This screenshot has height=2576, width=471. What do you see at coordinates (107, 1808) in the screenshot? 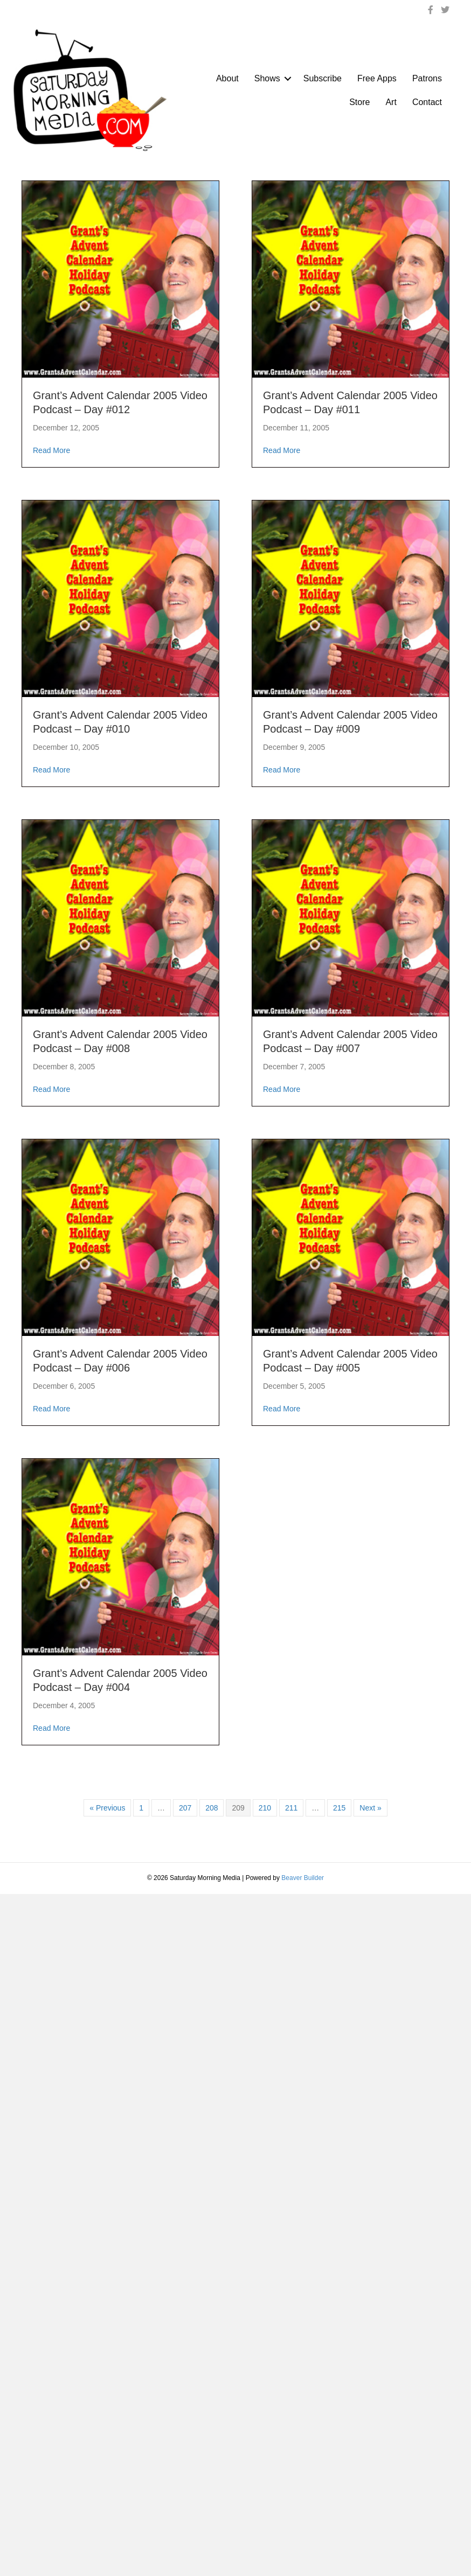
I see `« Previous` at bounding box center [107, 1808].